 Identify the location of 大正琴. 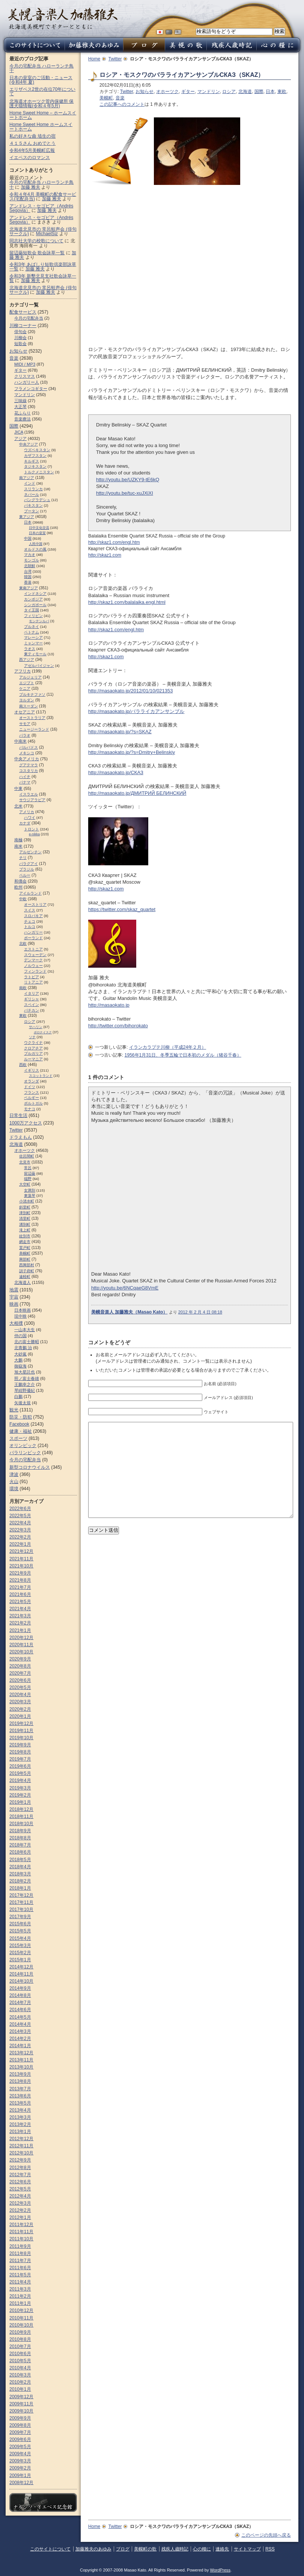
(20, 406).